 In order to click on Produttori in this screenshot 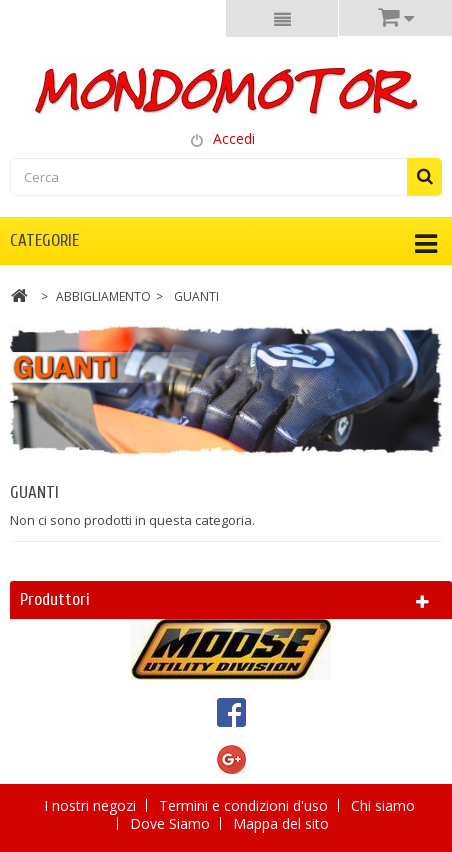, I will do `click(55, 599)`.